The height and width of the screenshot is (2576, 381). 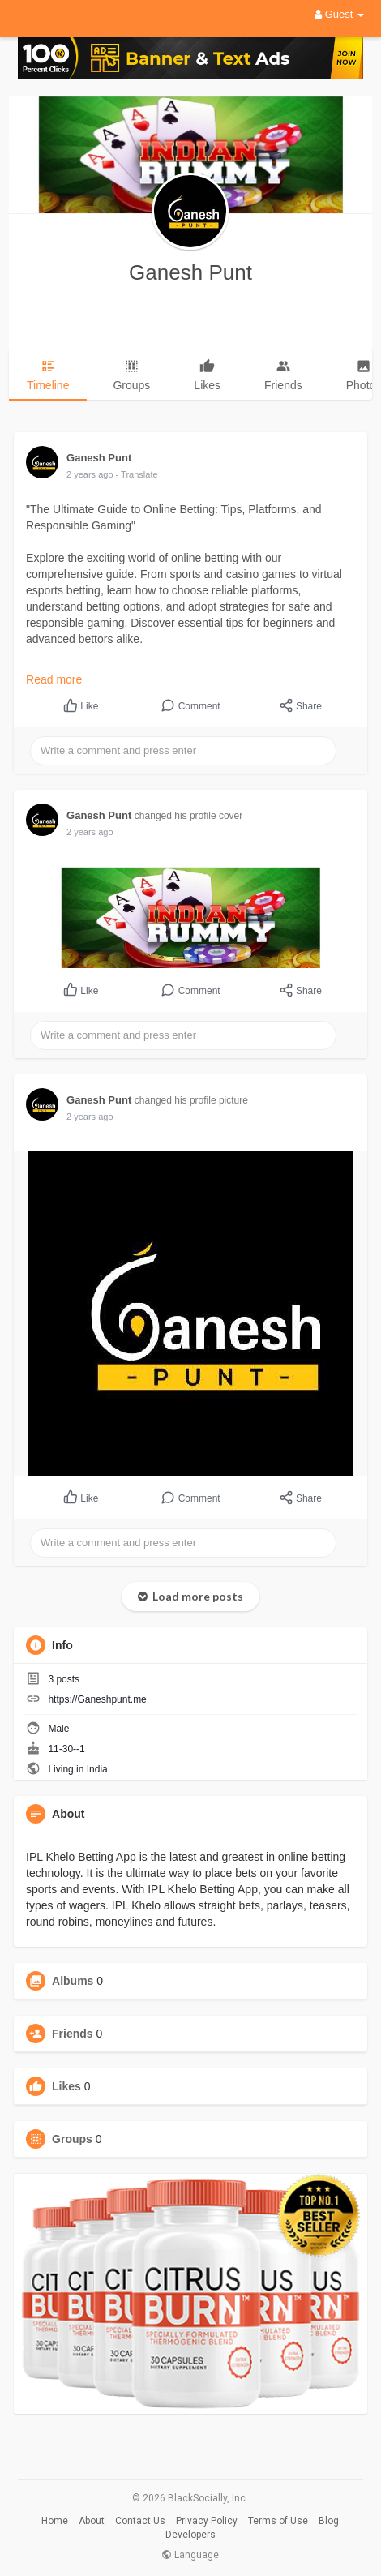 What do you see at coordinates (89, 474) in the screenshot?
I see `2 years ago` at bounding box center [89, 474].